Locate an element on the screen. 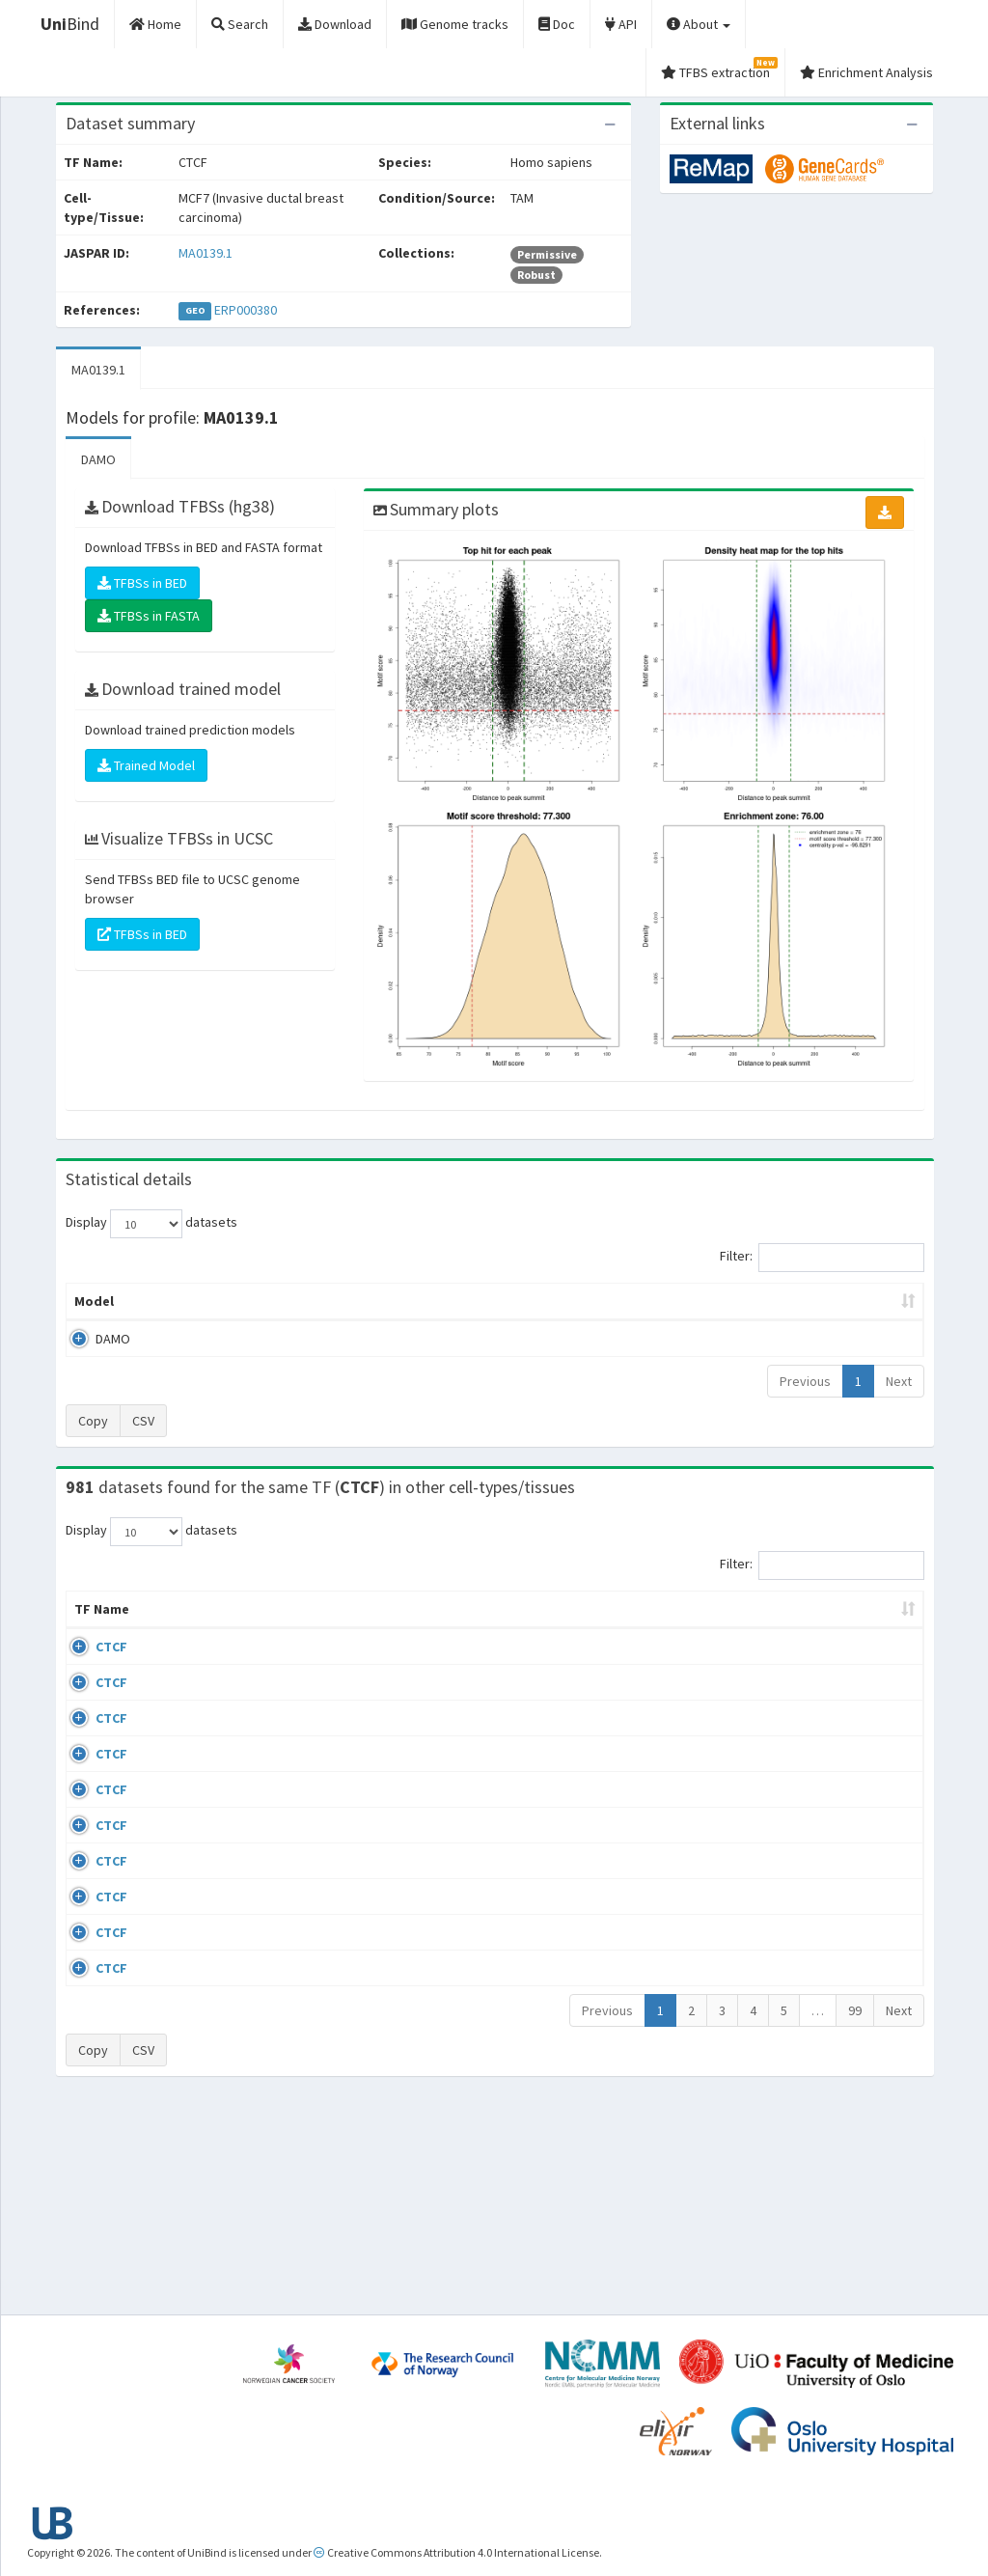 This screenshot has height=2576, width=988. TFBSs [TFBSs: activate to sort column ascending] is located at coordinates (525, 1301).